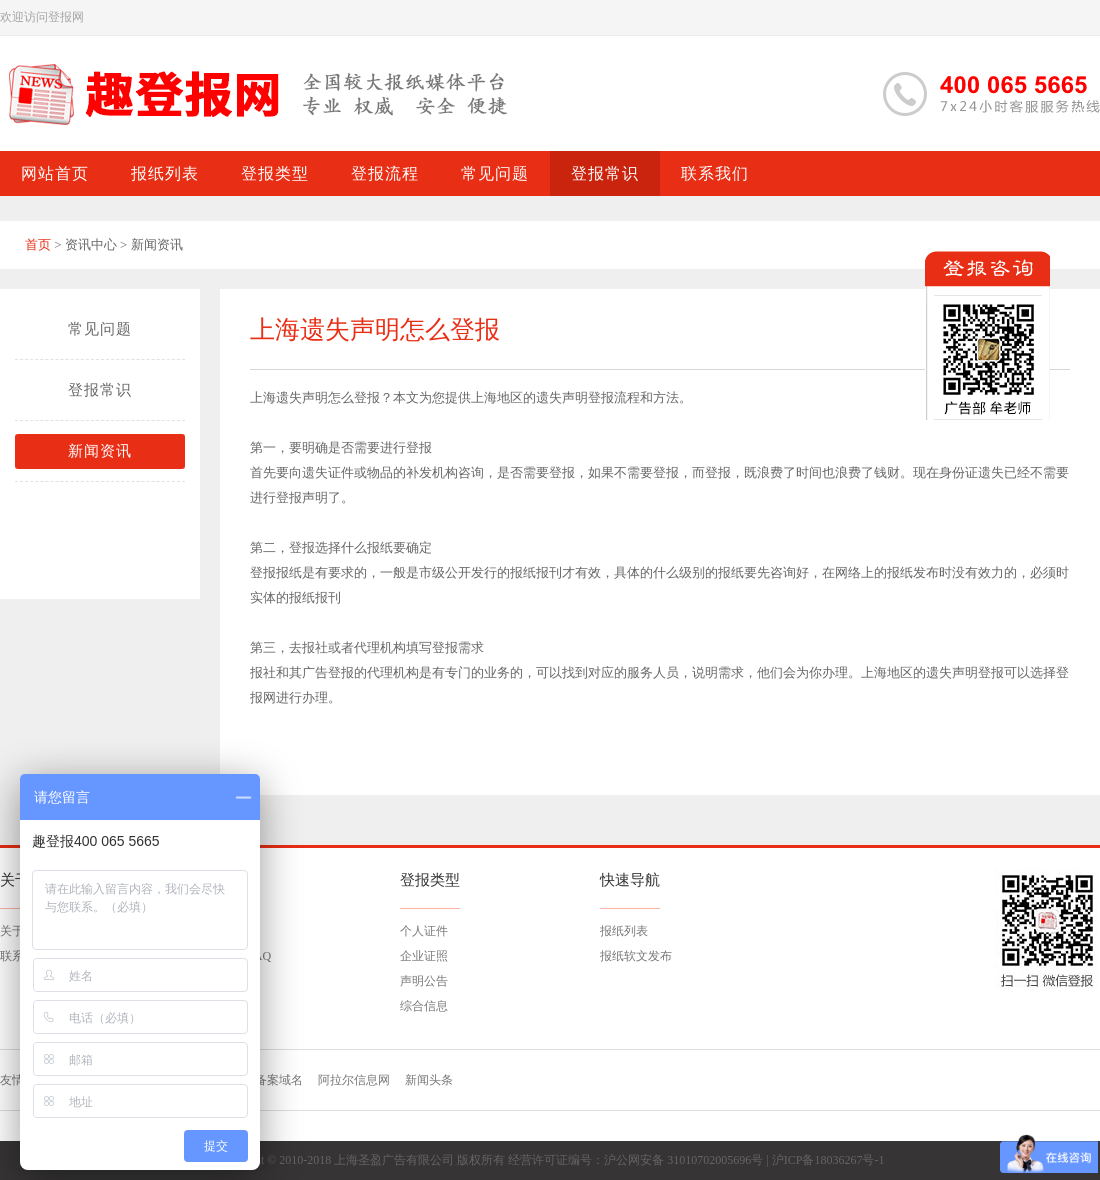 The height and width of the screenshot is (1180, 1100). What do you see at coordinates (424, 956) in the screenshot?
I see `企业证照` at bounding box center [424, 956].